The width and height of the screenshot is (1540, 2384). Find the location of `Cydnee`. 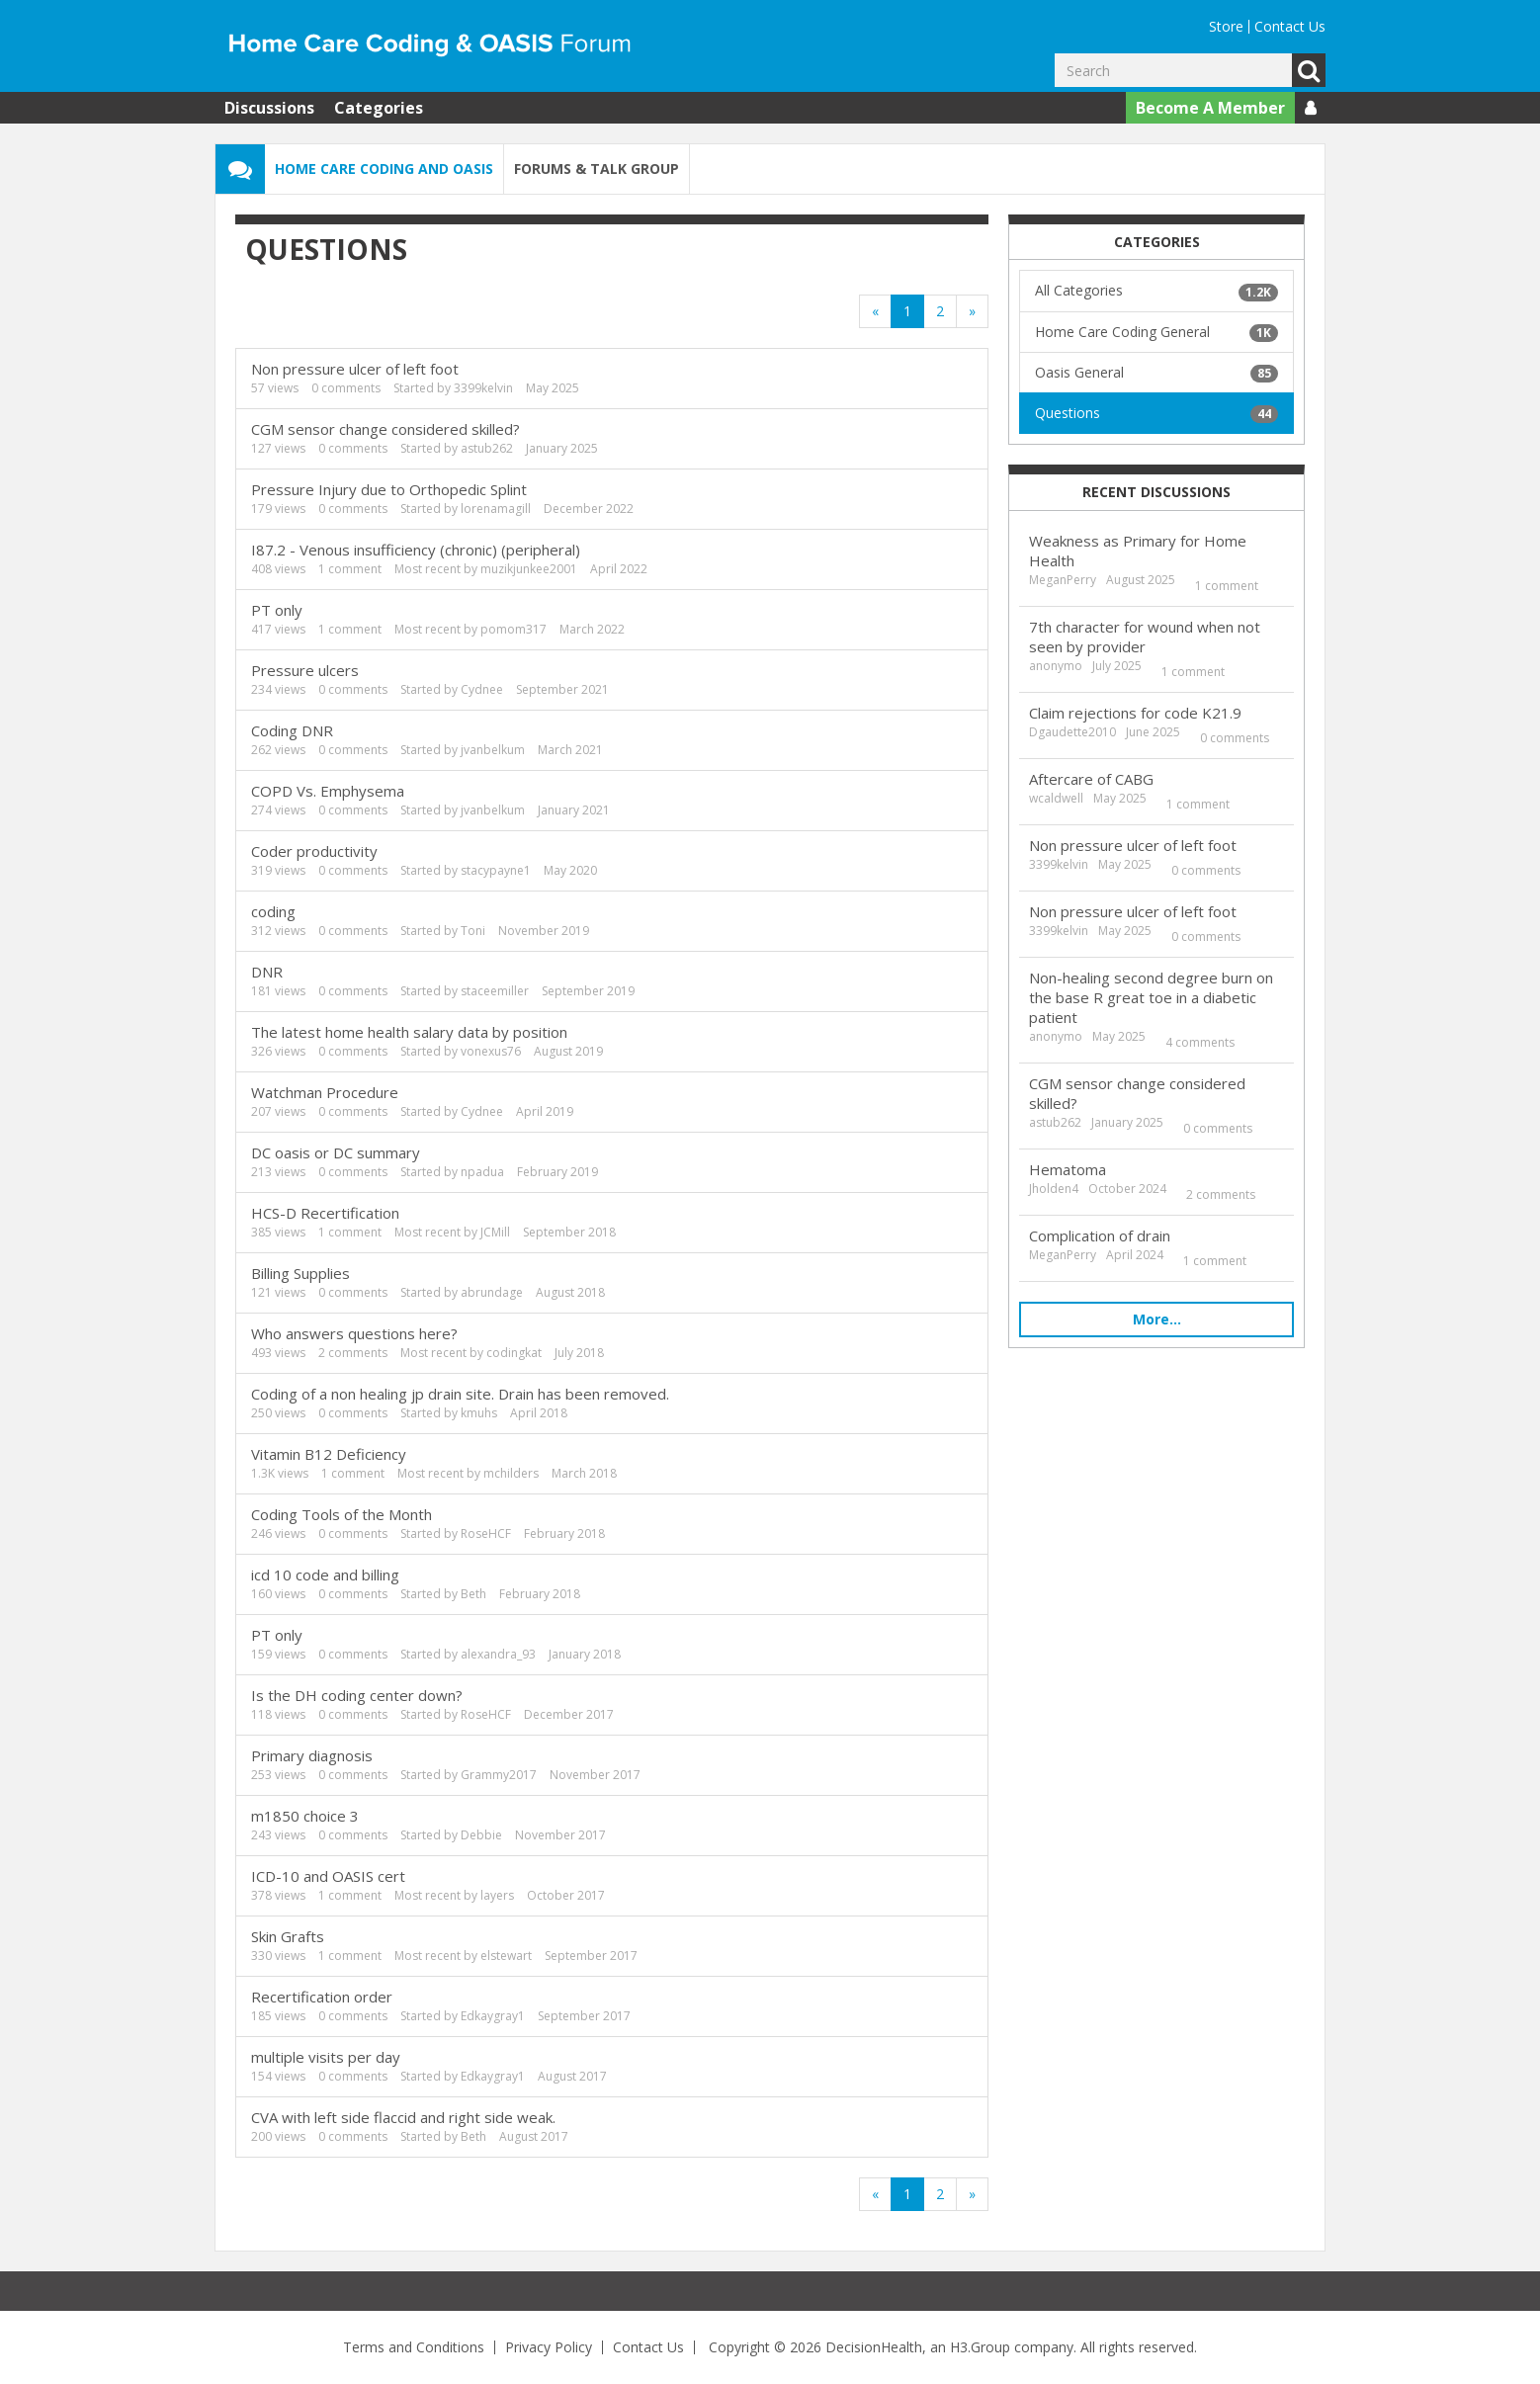

Cydnee is located at coordinates (482, 689).